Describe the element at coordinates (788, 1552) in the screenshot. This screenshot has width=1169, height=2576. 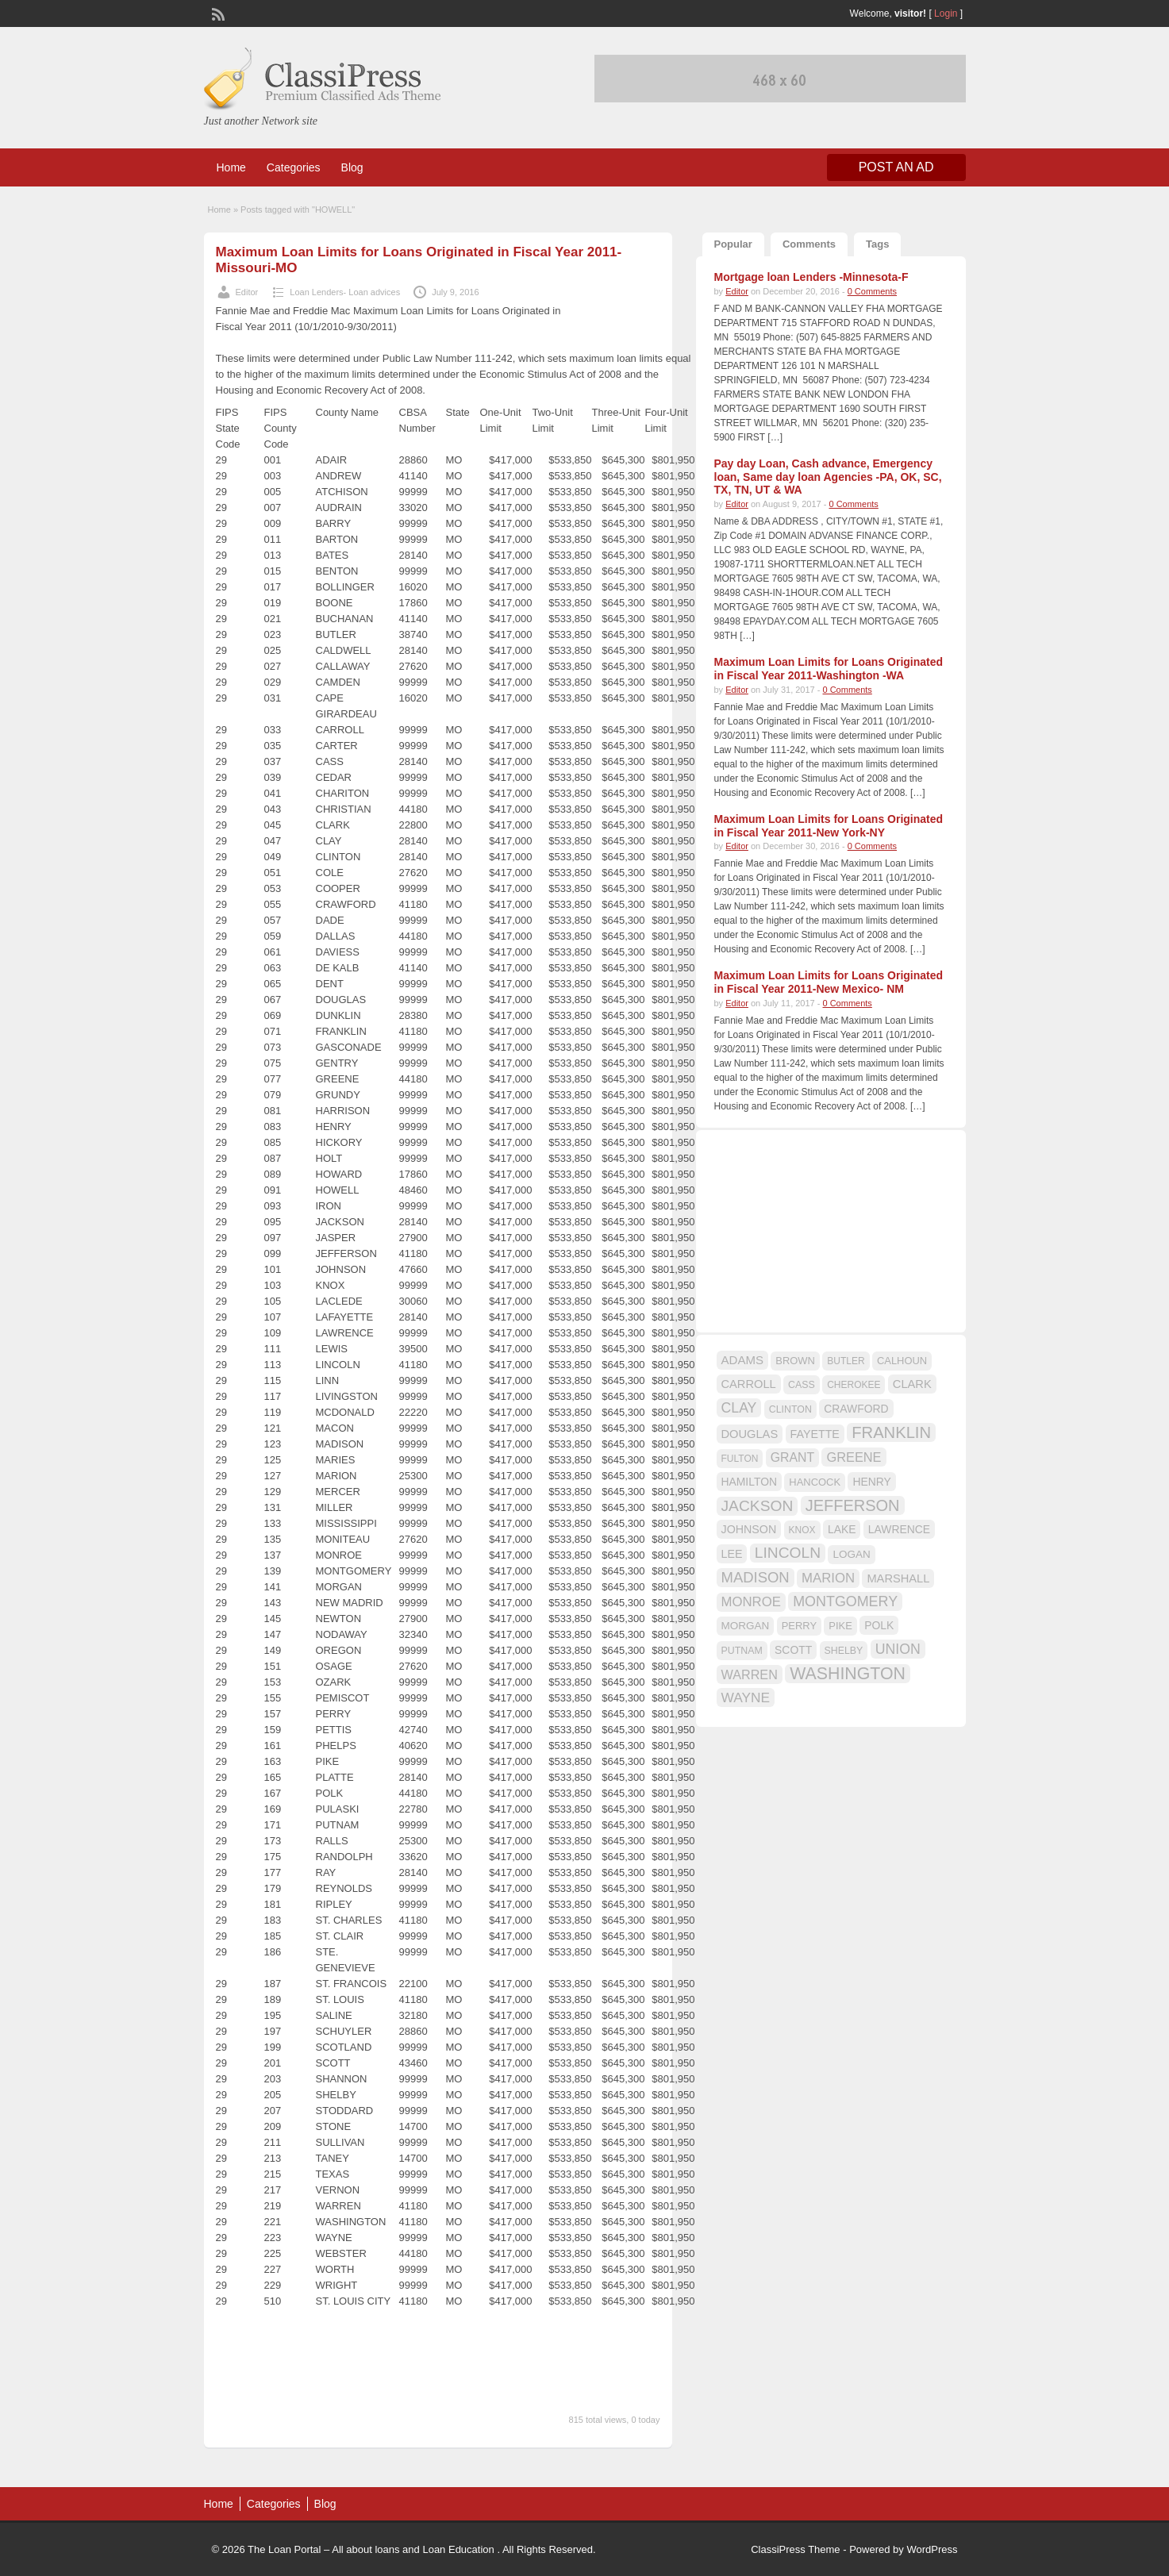
I see `LINCOLN [LINCOLN (35 items)]` at that location.